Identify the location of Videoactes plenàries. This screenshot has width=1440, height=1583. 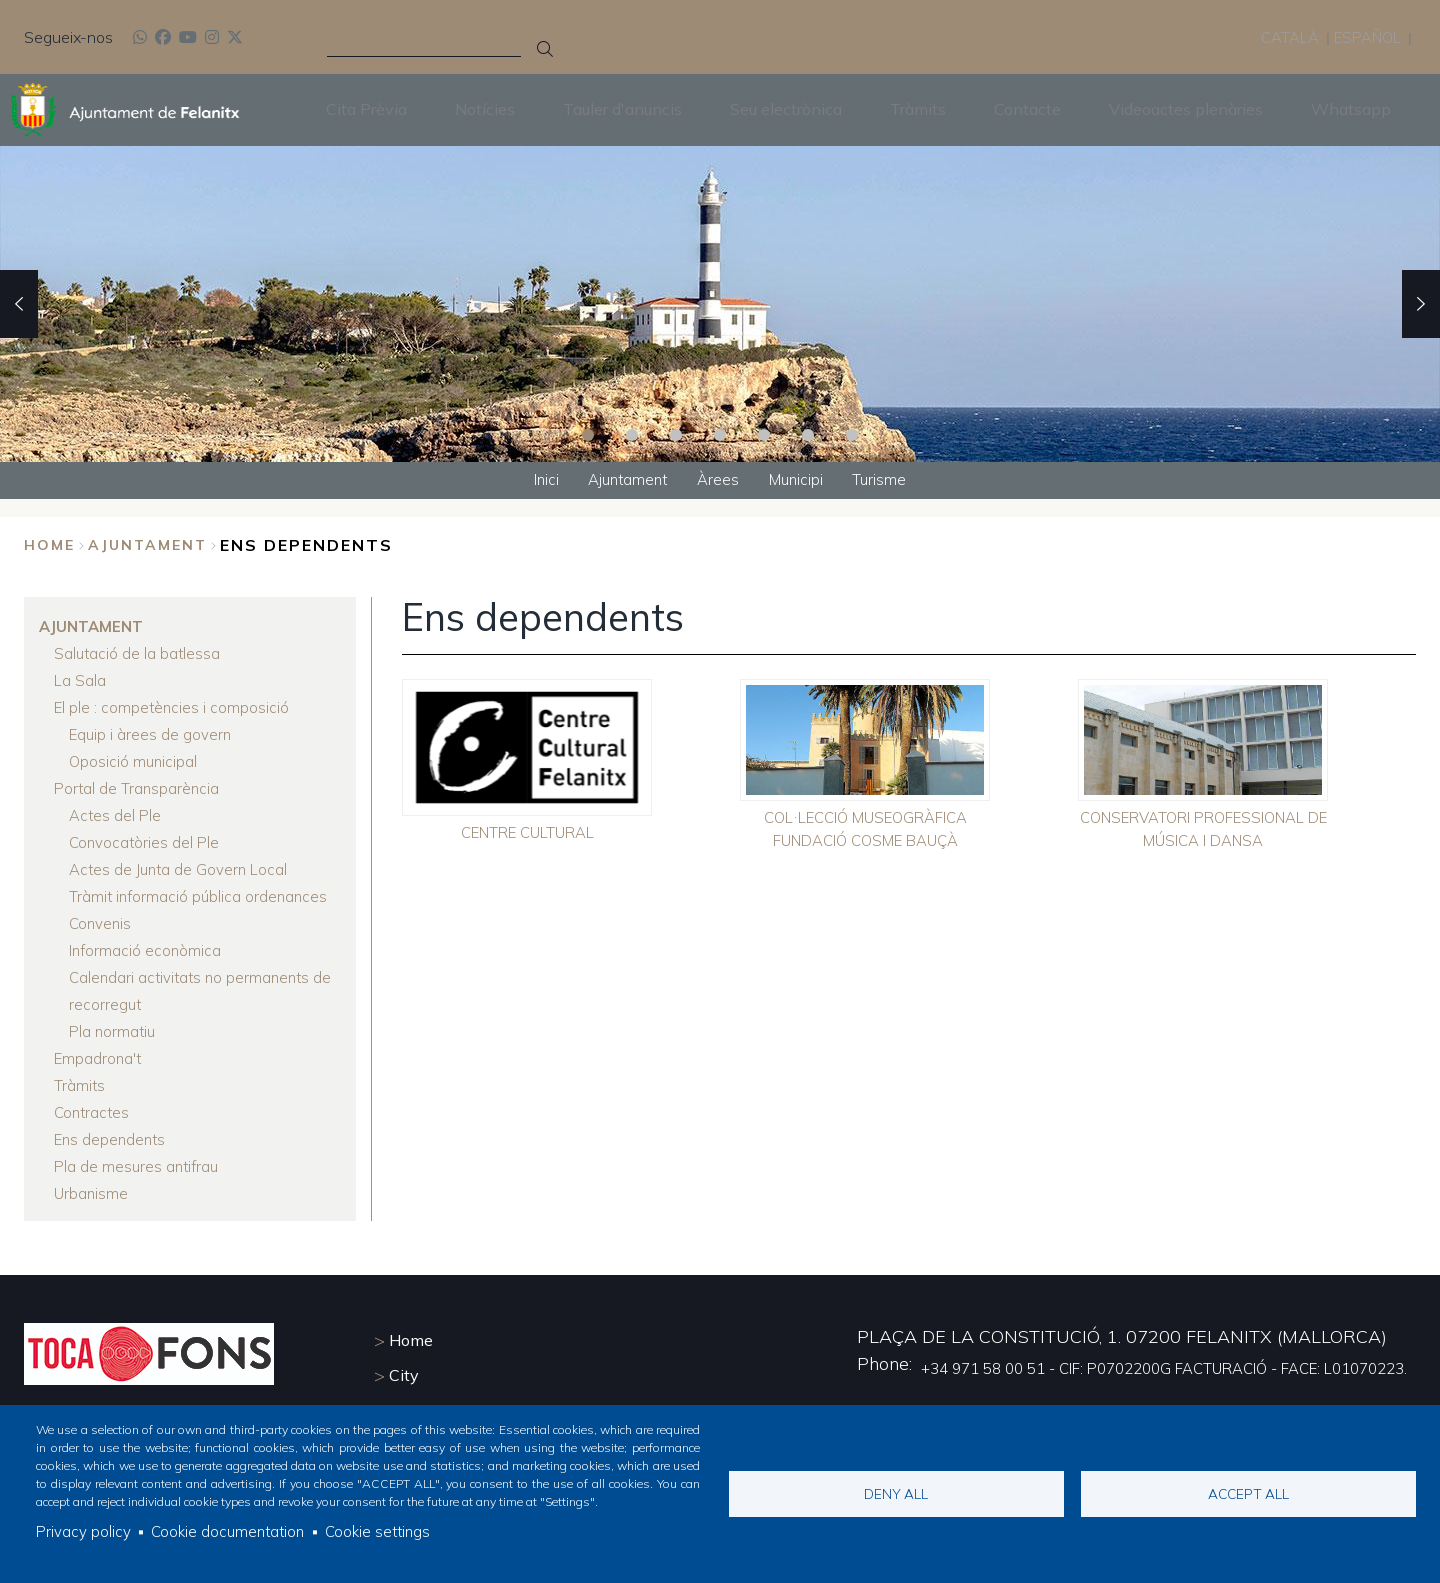
(1186, 109).